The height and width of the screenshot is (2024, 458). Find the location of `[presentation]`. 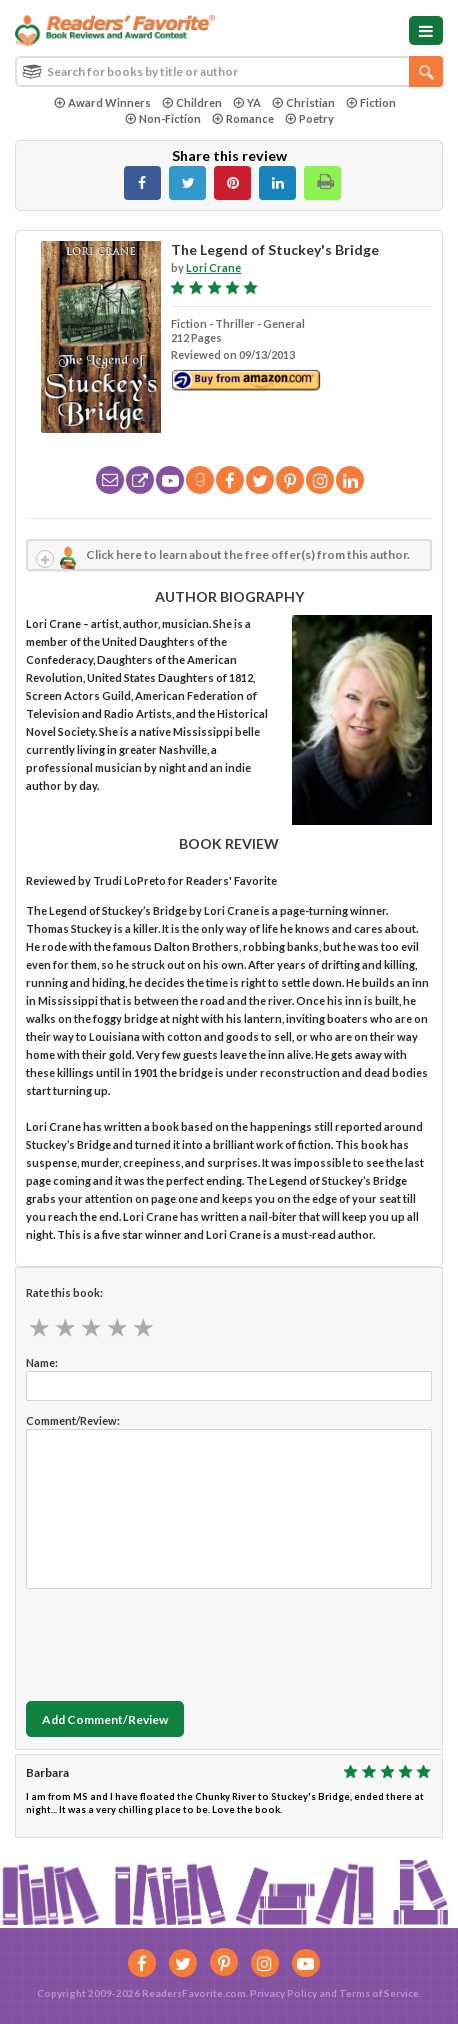

[presentation] is located at coordinates (178, 1640).